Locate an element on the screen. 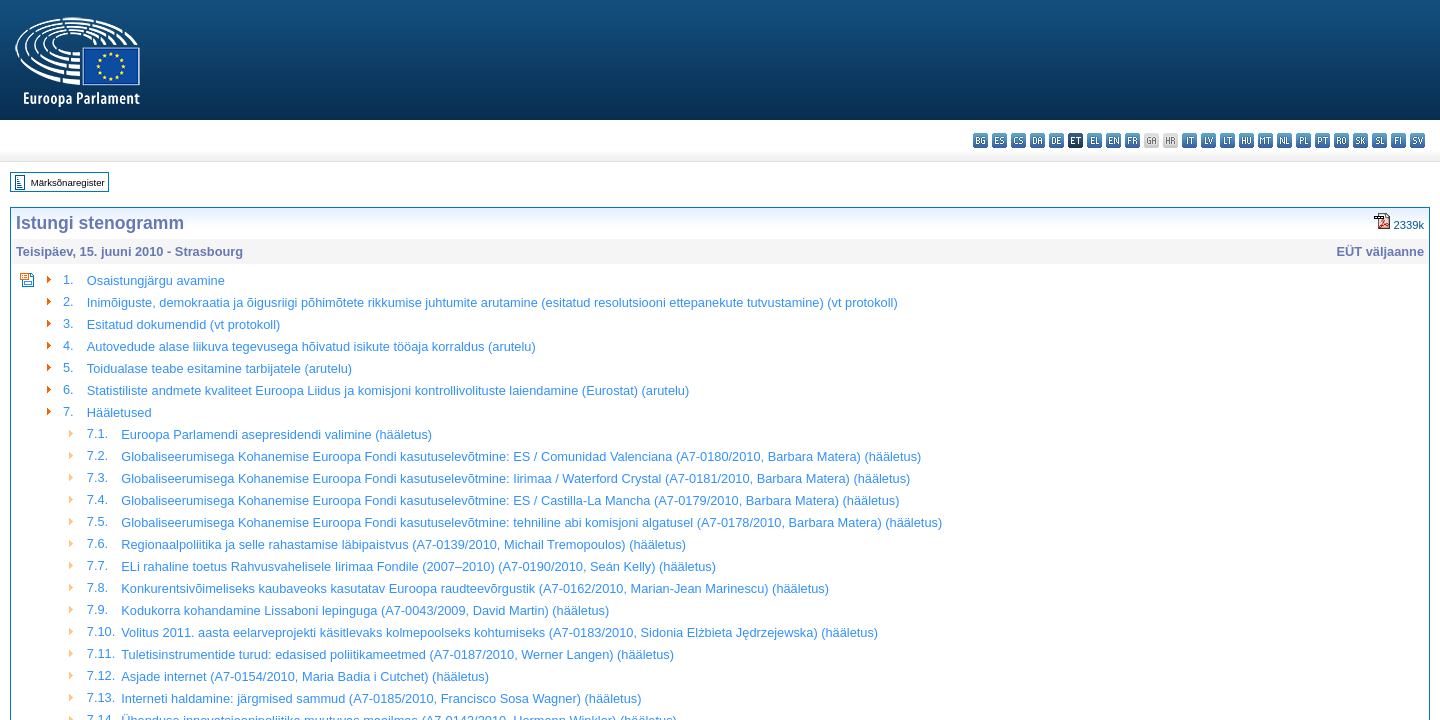 The width and height of the screenshot is (1440, 720). el - ελληνικά is located at coordinates (1094, 140).